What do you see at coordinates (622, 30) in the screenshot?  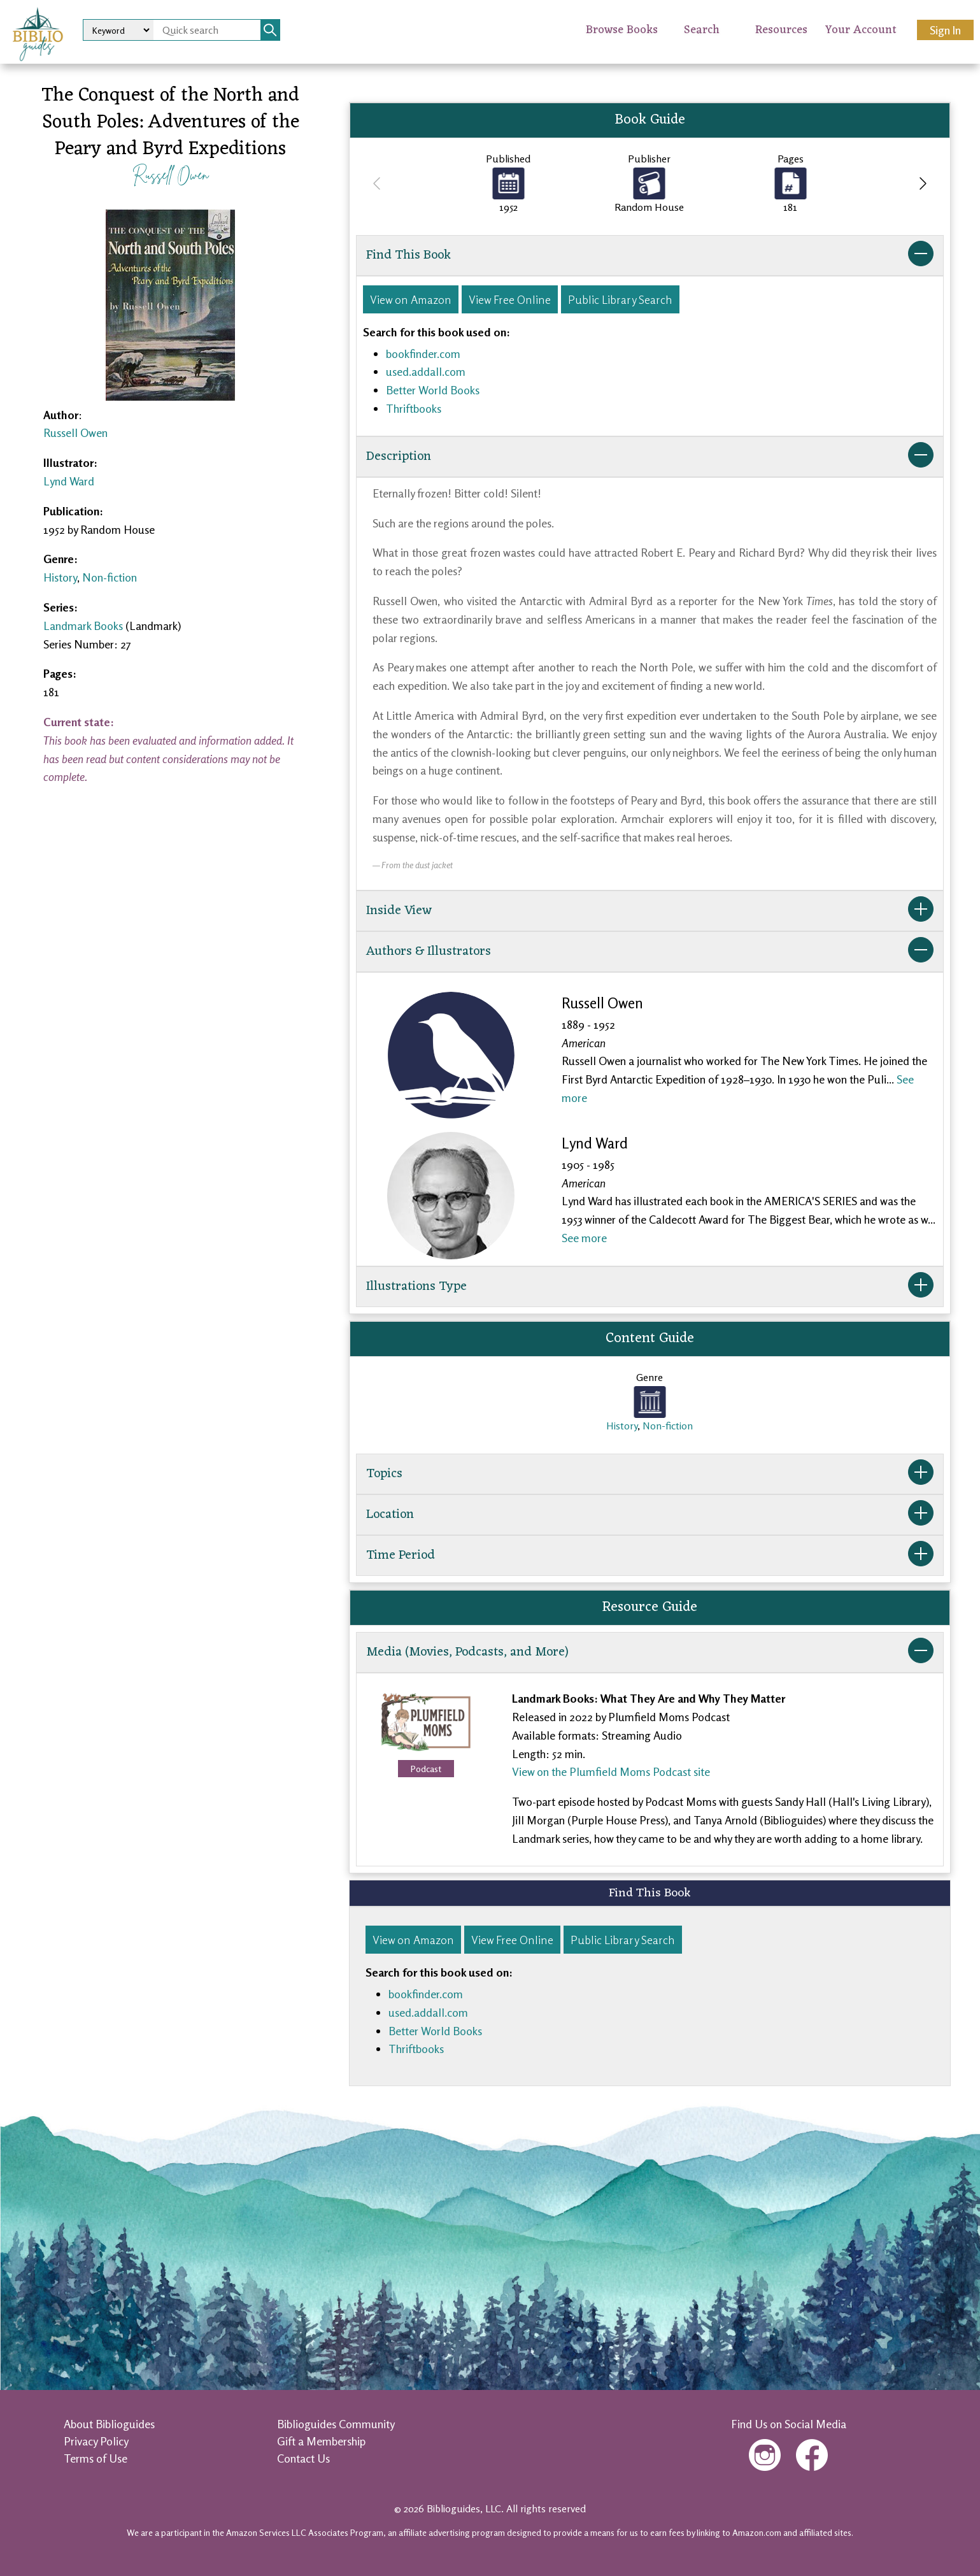 I see `Browse Books` at bounding box center [622, 30].